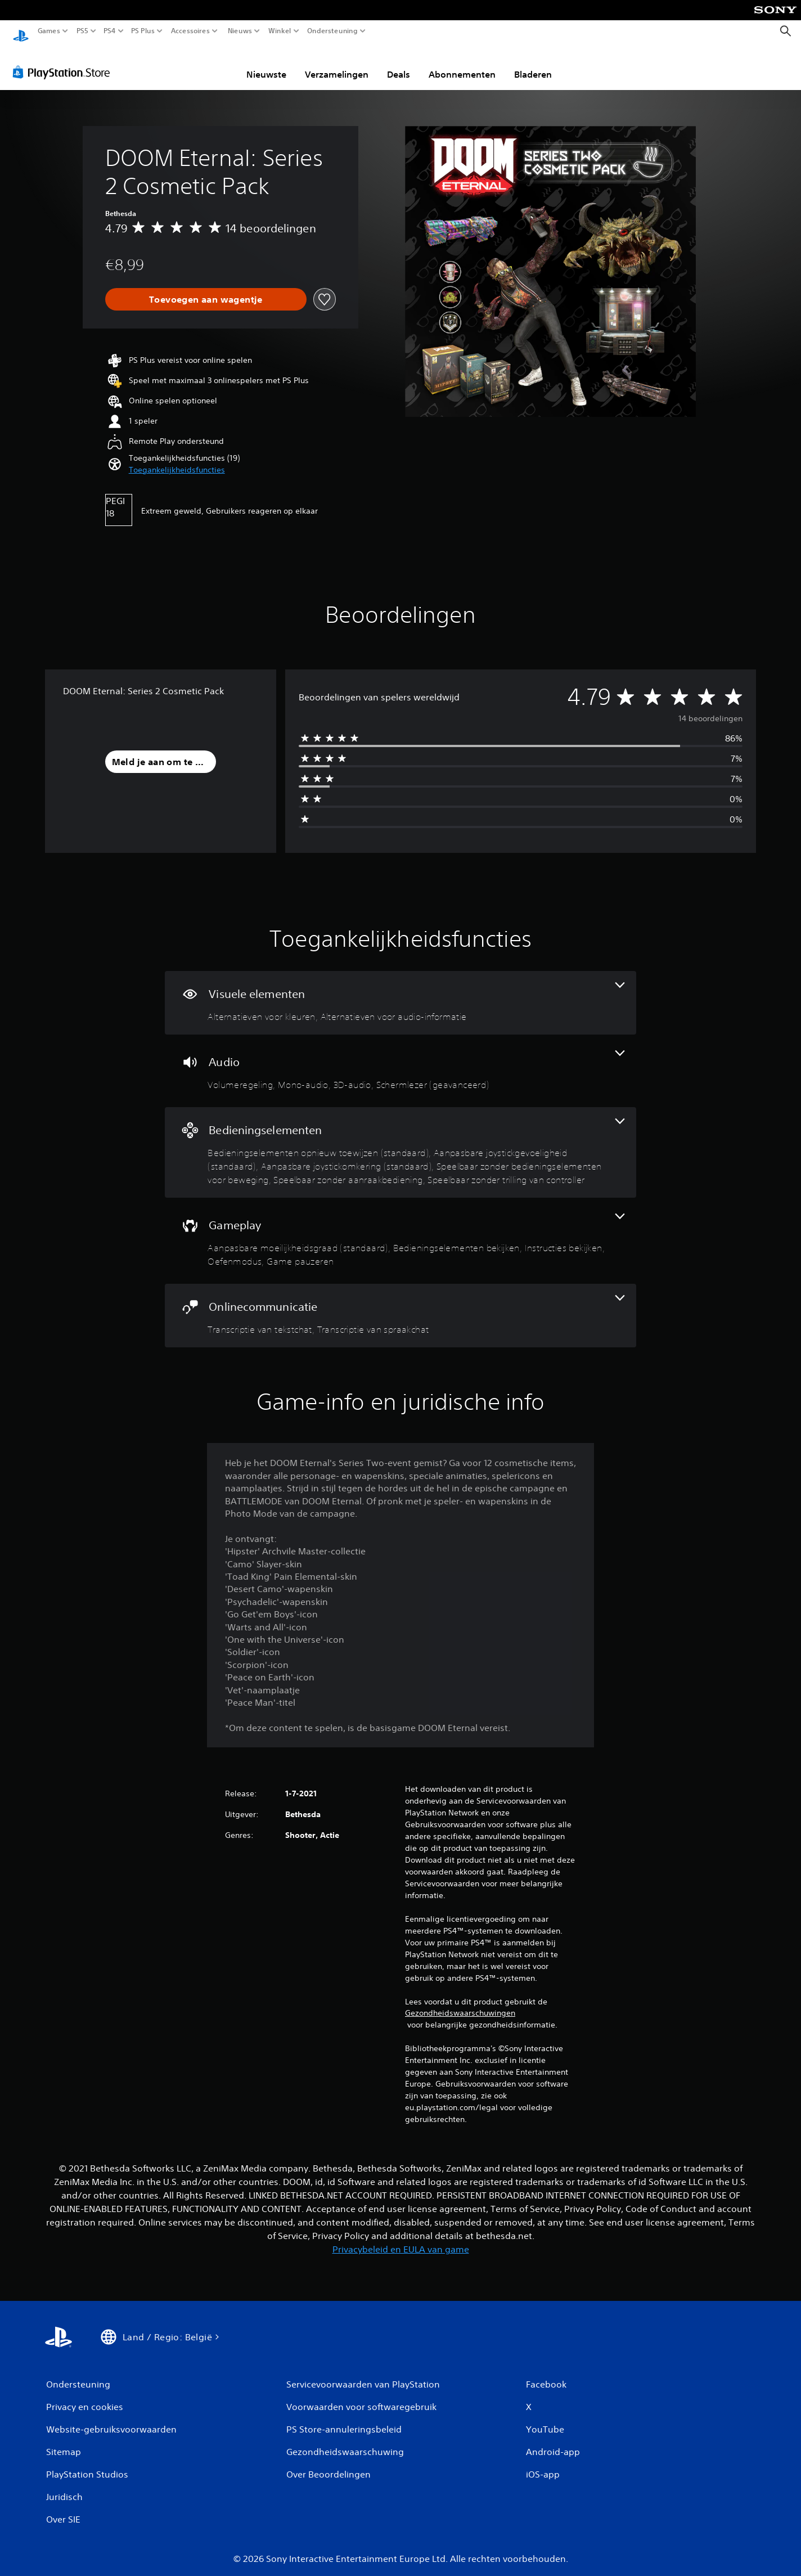  Describe the element at coordinates (400, 1305) in the screenshot. I see `[Onlinecommunicatie, 2 functies]` at that location.